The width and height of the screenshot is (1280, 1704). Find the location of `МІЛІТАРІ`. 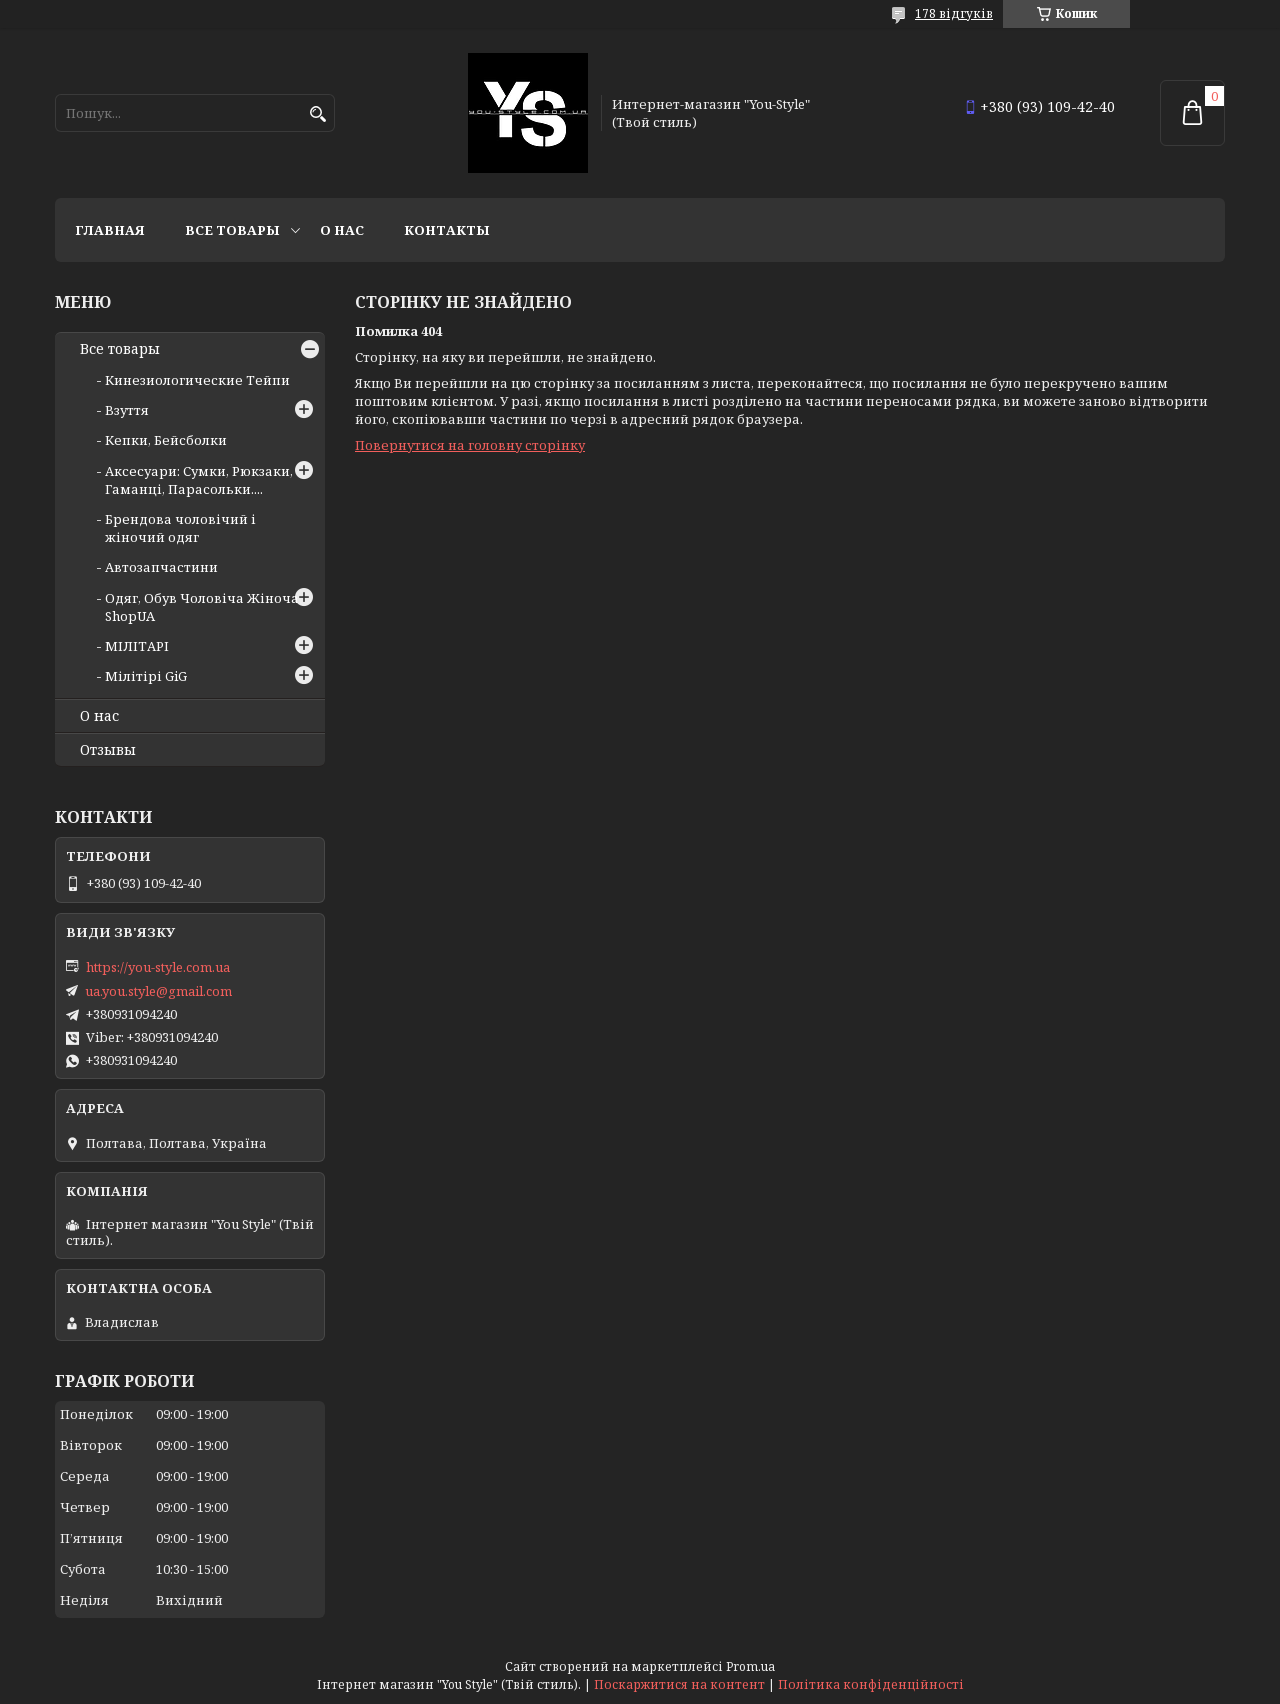

МІЛІТАРІ is located at coordinates (137, 646).